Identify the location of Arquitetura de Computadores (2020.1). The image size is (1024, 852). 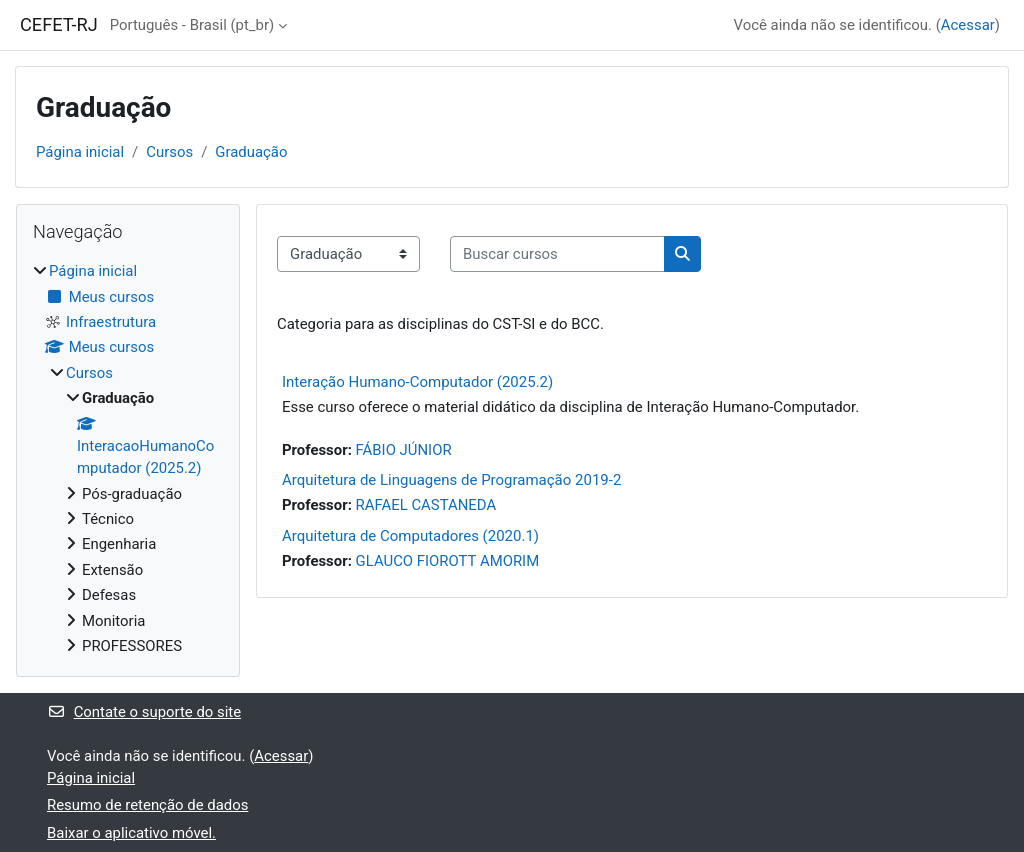
(410, 536).